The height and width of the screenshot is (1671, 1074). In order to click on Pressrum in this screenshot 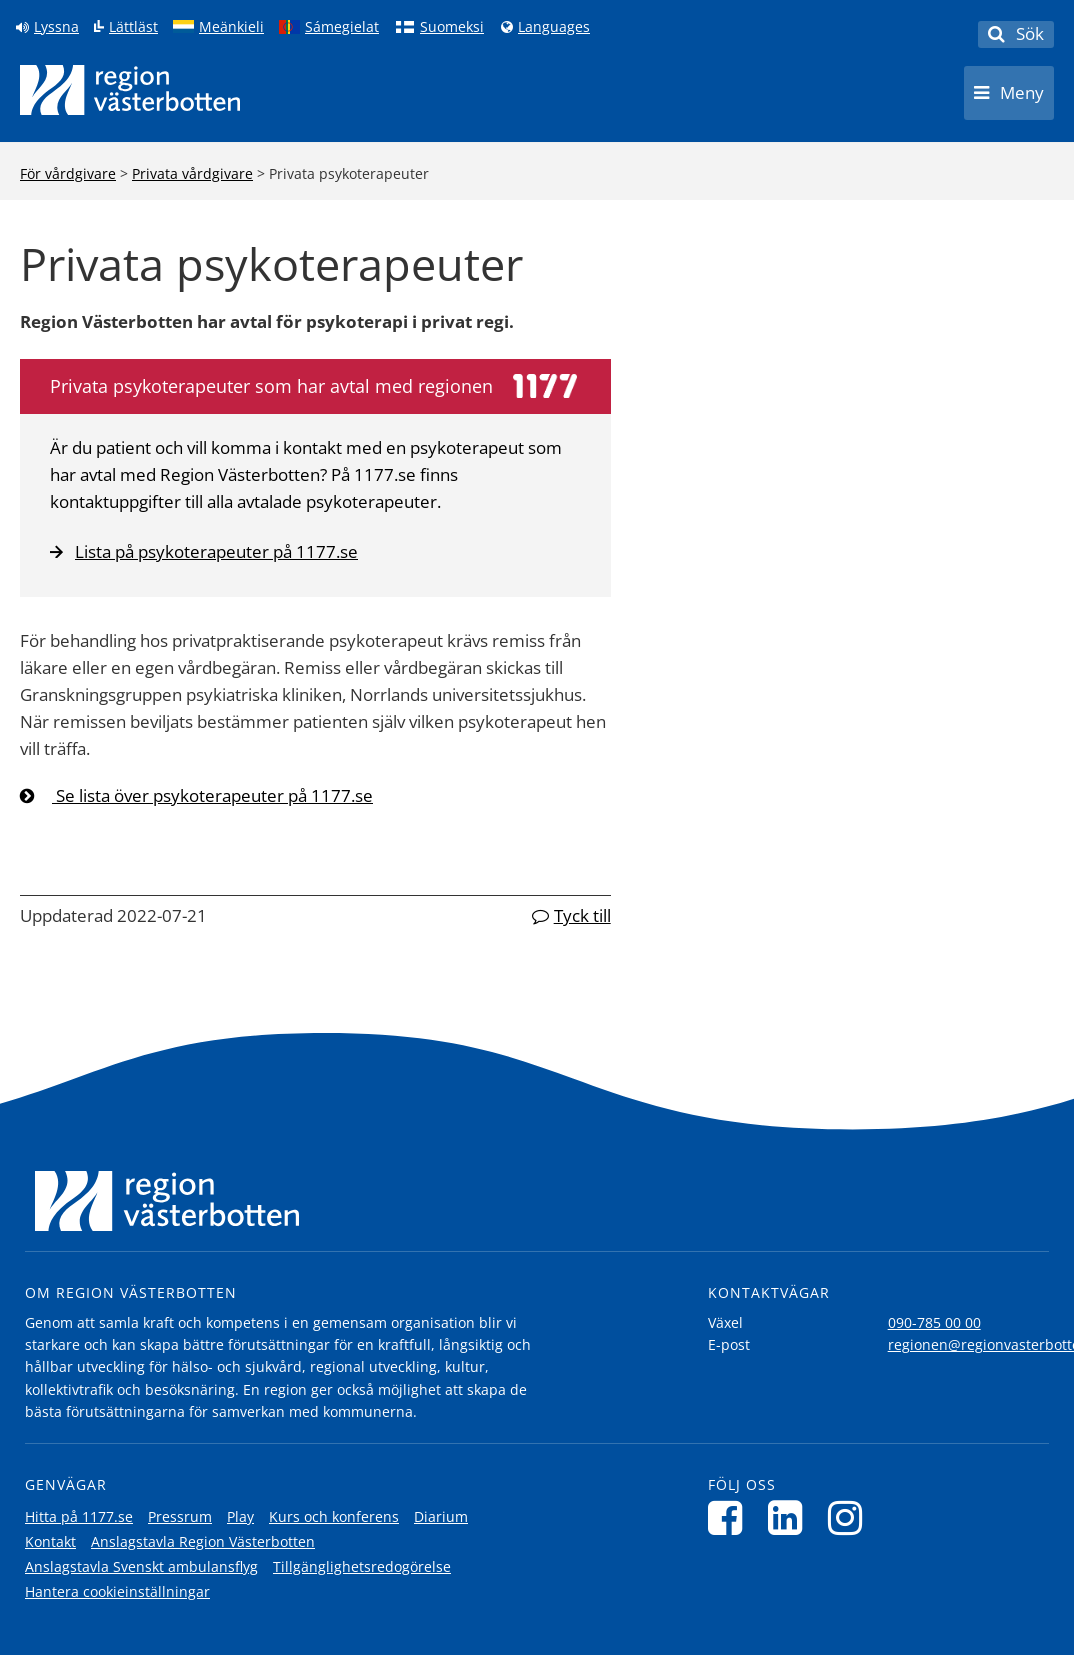, I will do `click(180, 1516)`.